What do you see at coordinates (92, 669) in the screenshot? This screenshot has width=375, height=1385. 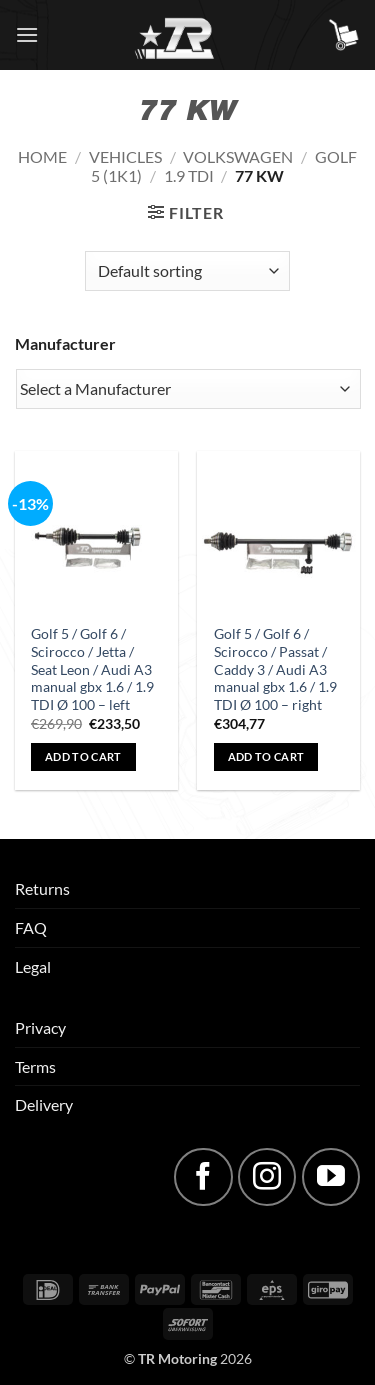 I see `Golf 5 / Golf 6 / Scirocco / Jetta / Seat Leon / Audi A3 manual gbx 1.6 / 1.9 TDI Ø 100 – left` at bounding box center [92, 669].